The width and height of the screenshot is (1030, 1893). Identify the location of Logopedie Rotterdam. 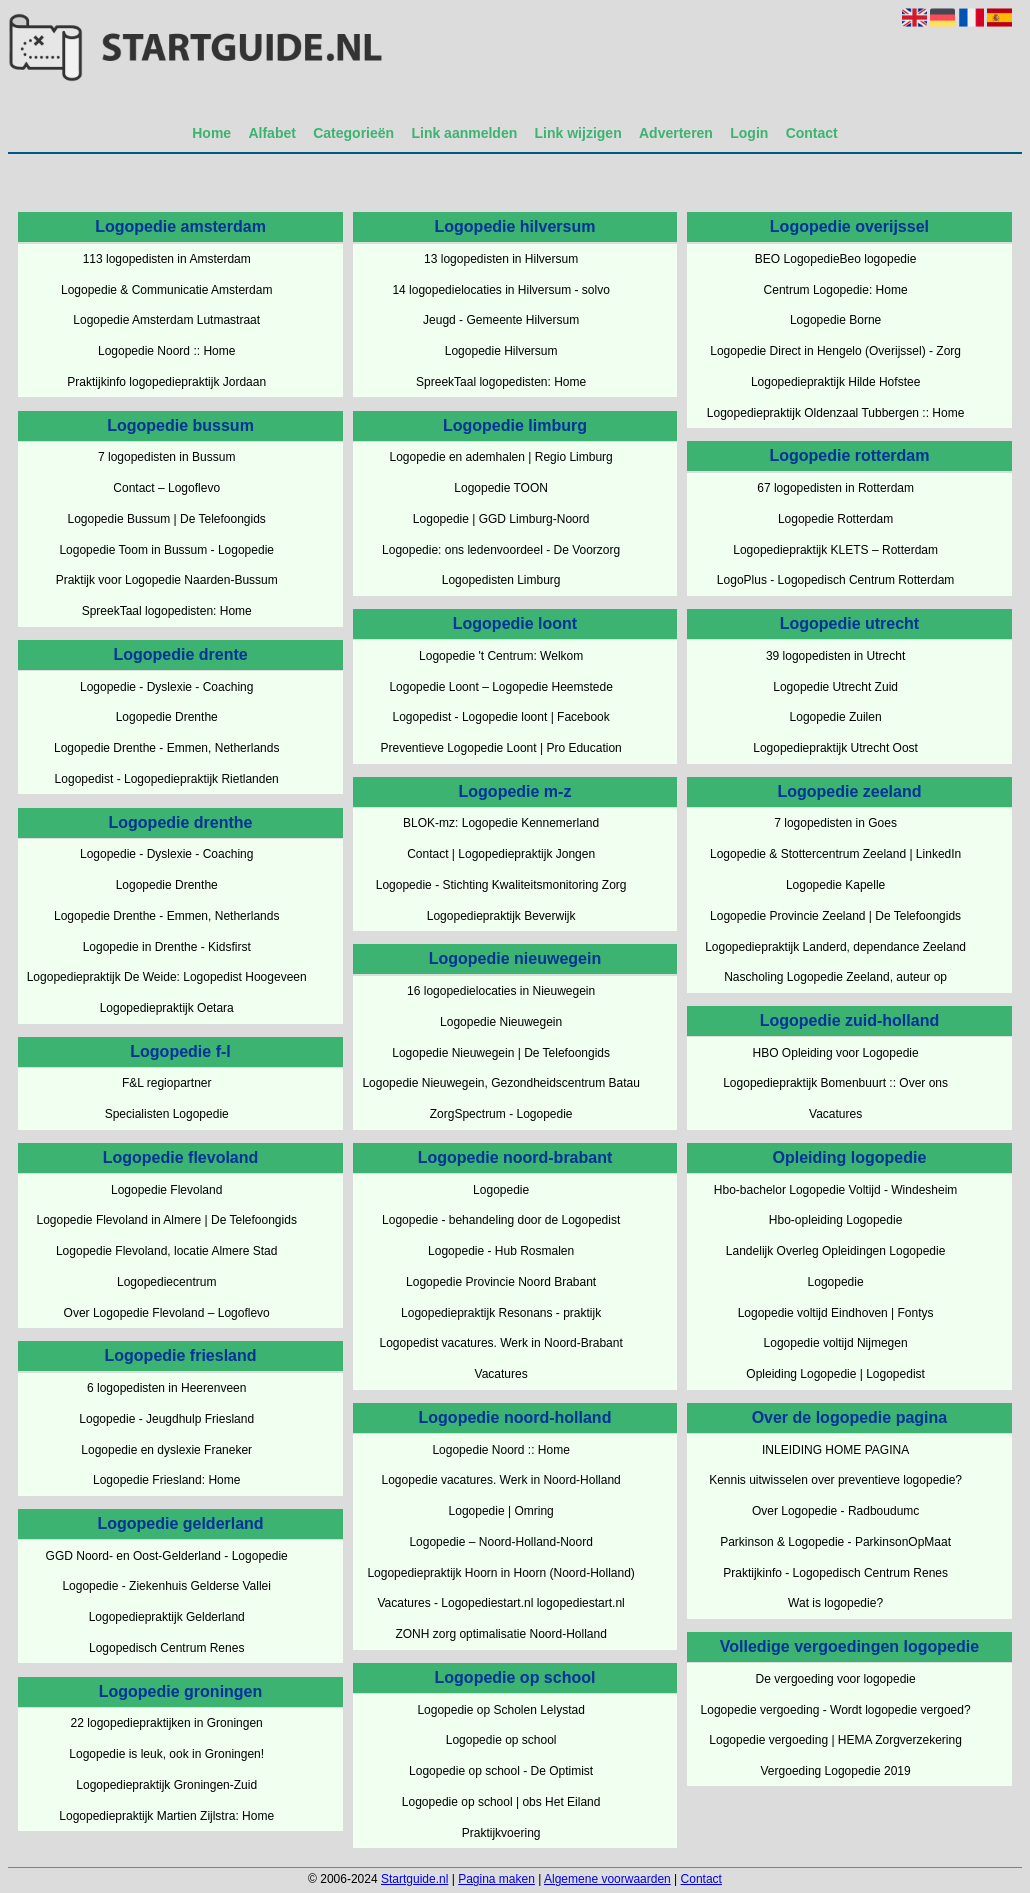
(835, 519).